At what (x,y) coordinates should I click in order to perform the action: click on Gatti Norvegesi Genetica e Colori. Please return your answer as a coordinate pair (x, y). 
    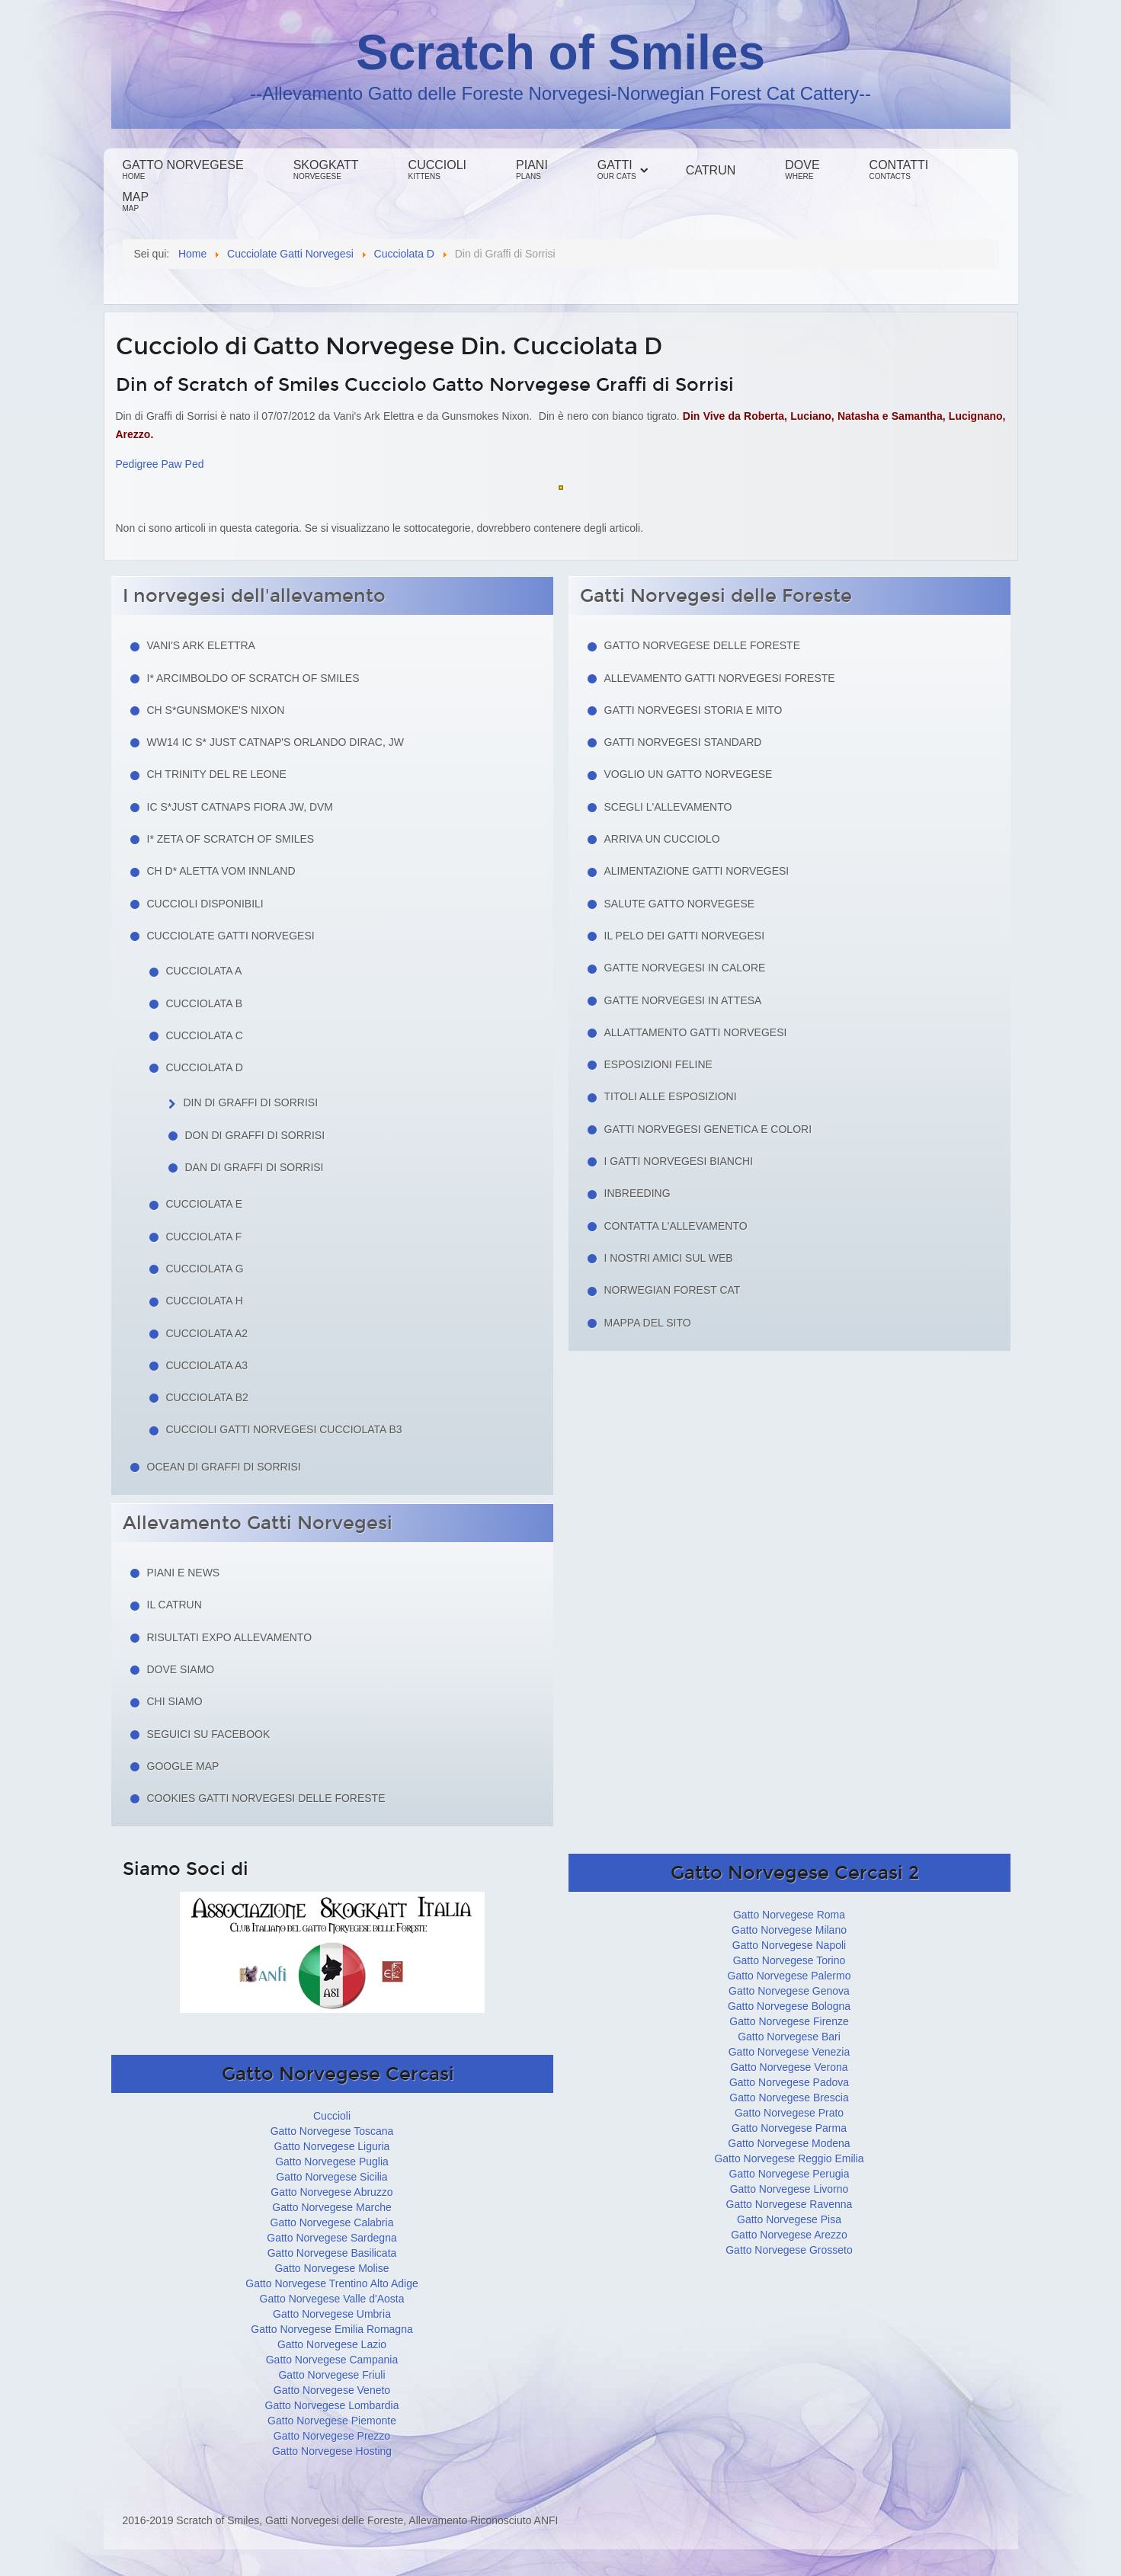
    Looking at the image, I should click on (708, 1129).